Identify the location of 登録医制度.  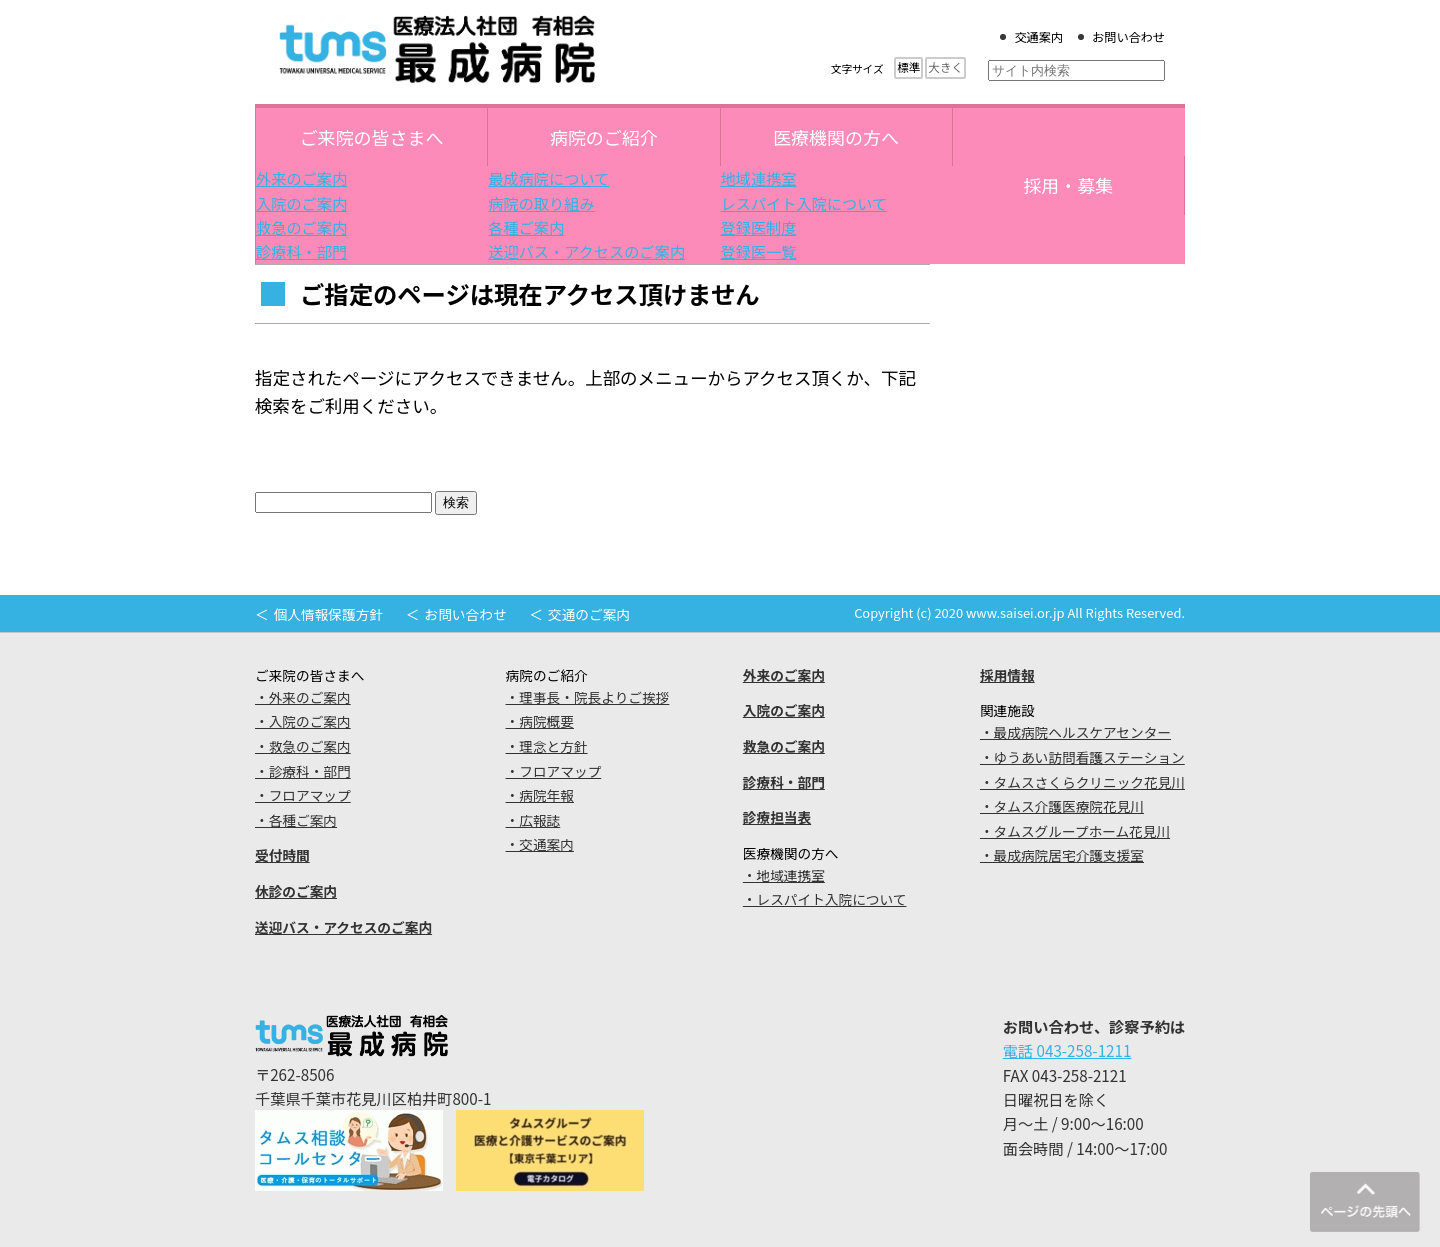
(759, 227).